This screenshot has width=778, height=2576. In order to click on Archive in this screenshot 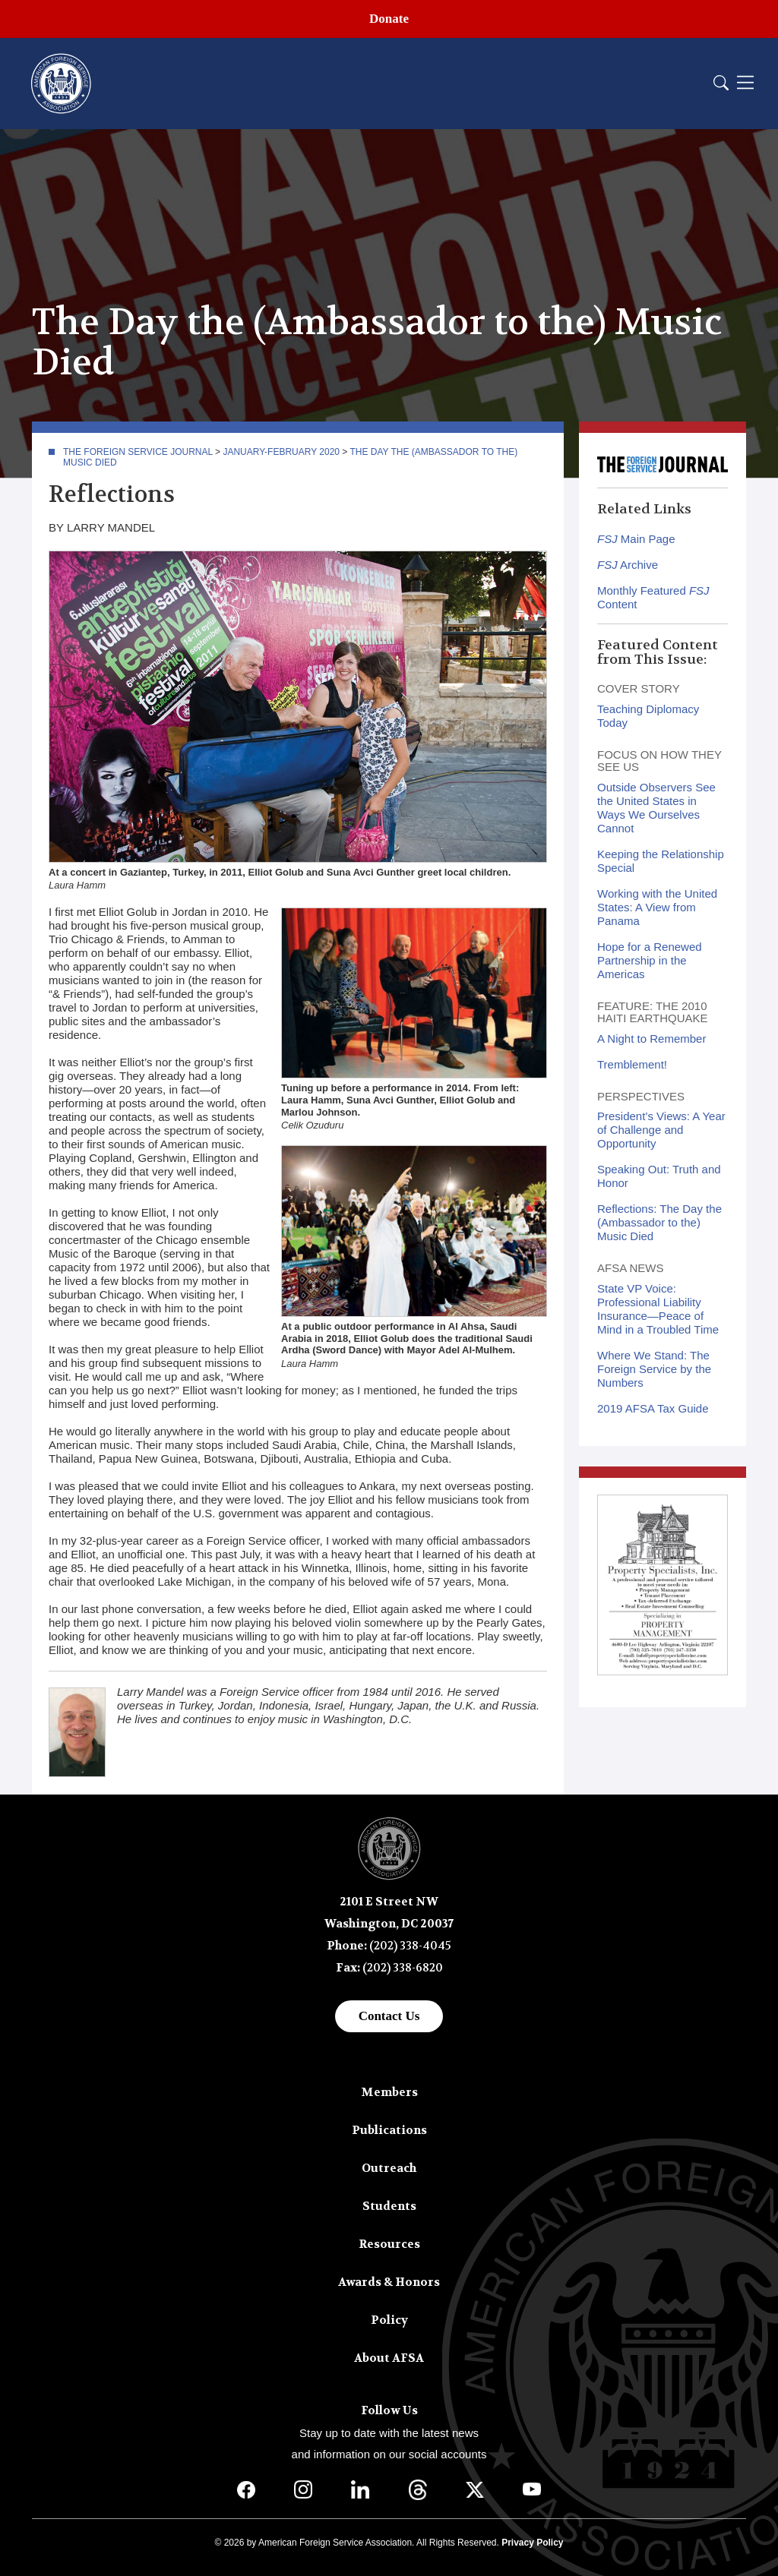, I will do `click(627, 564)`.